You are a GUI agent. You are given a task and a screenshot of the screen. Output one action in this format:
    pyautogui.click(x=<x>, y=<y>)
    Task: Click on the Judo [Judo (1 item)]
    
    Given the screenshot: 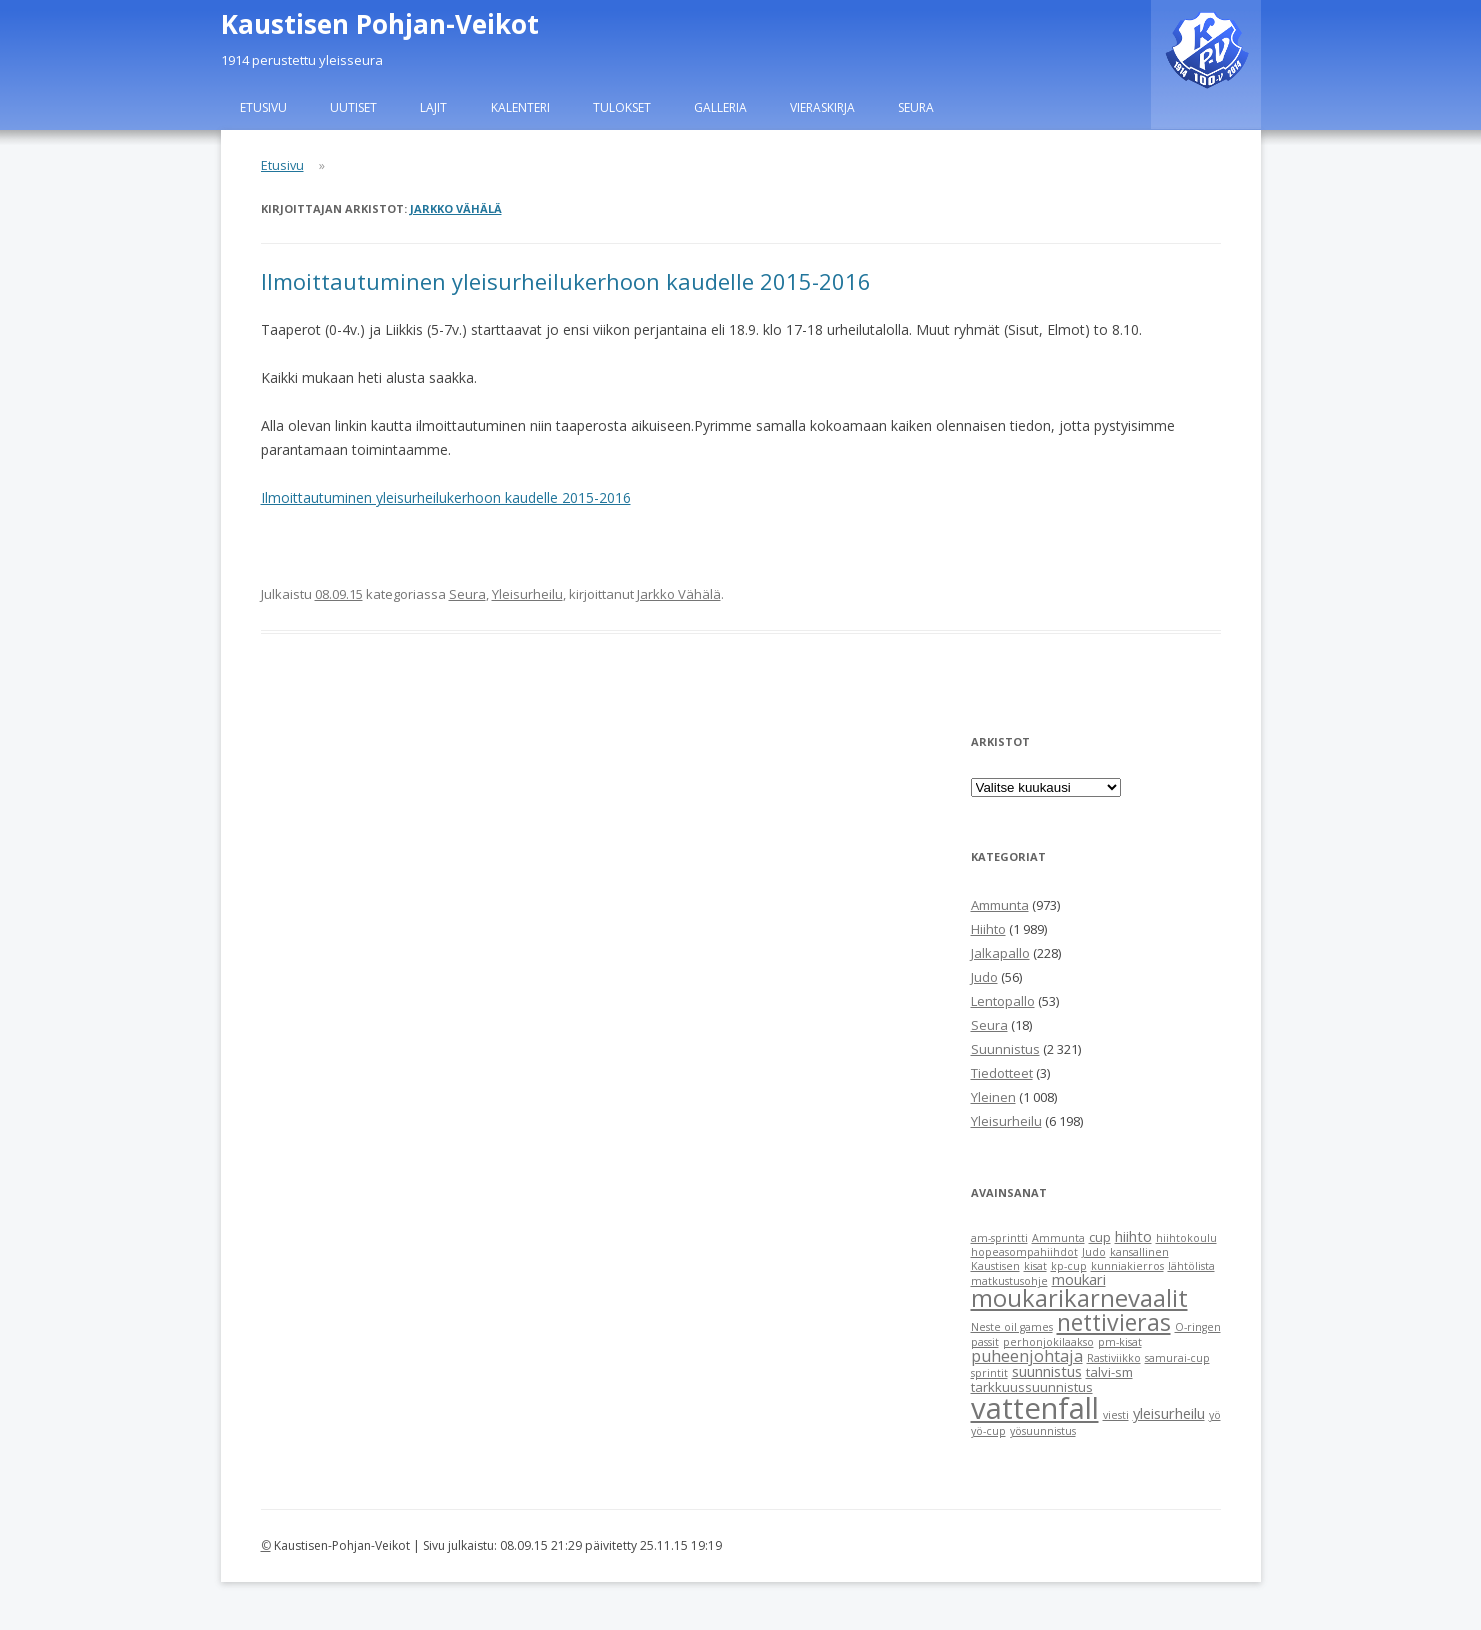 What is the action you would take?
    pyautogui.click(x=1094, y=1252)
    